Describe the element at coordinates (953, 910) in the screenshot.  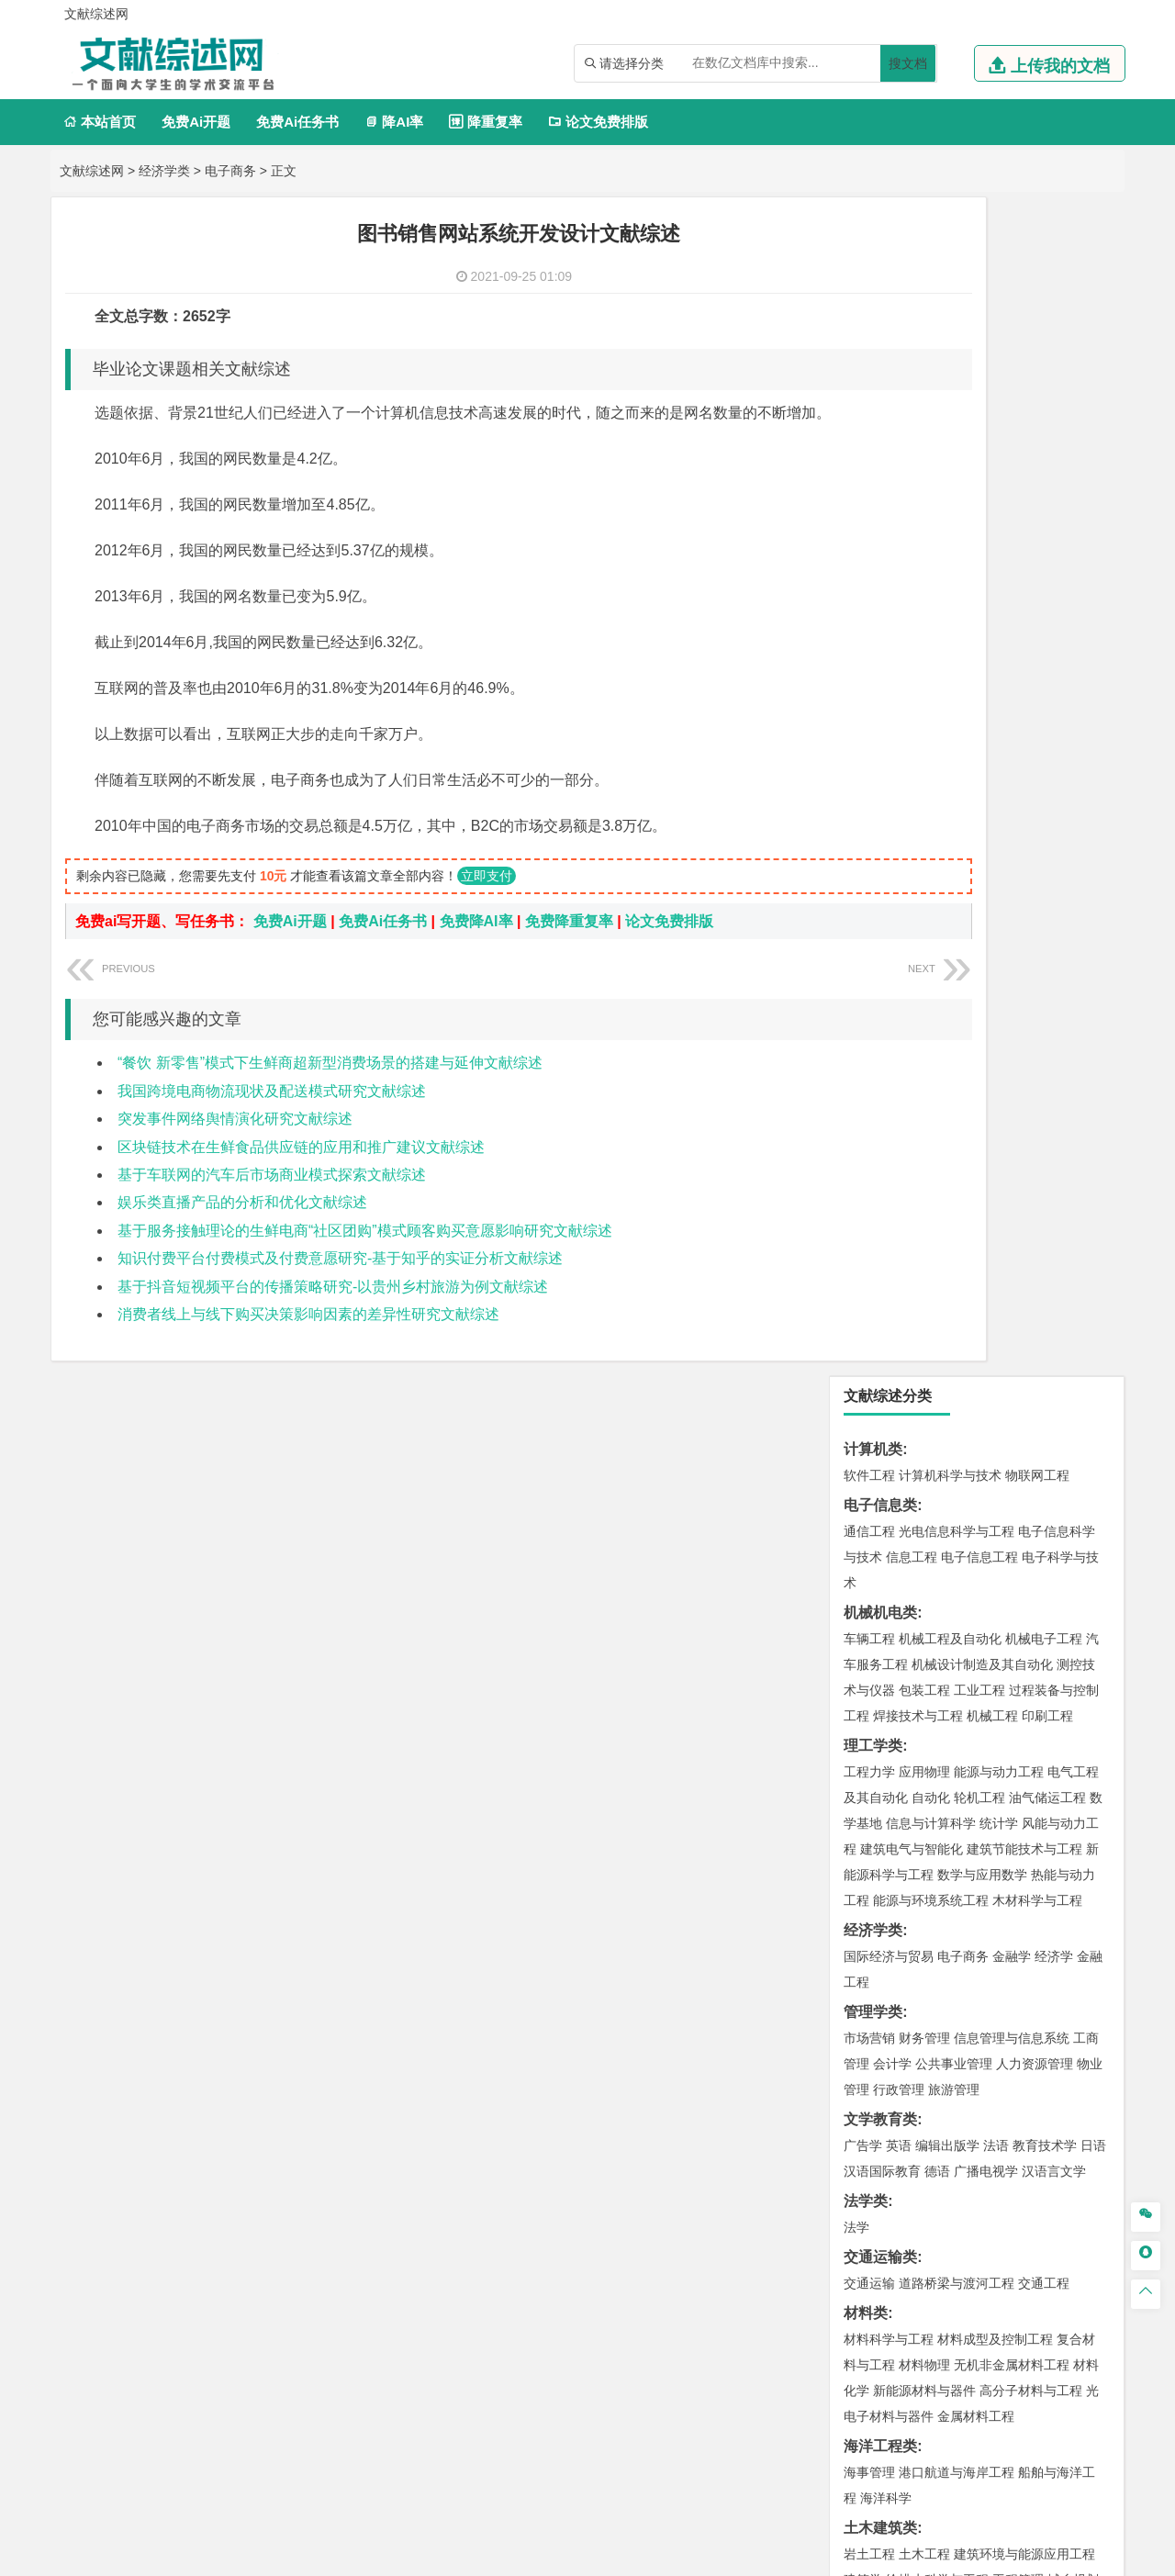
I see `旅游管理` at that location.